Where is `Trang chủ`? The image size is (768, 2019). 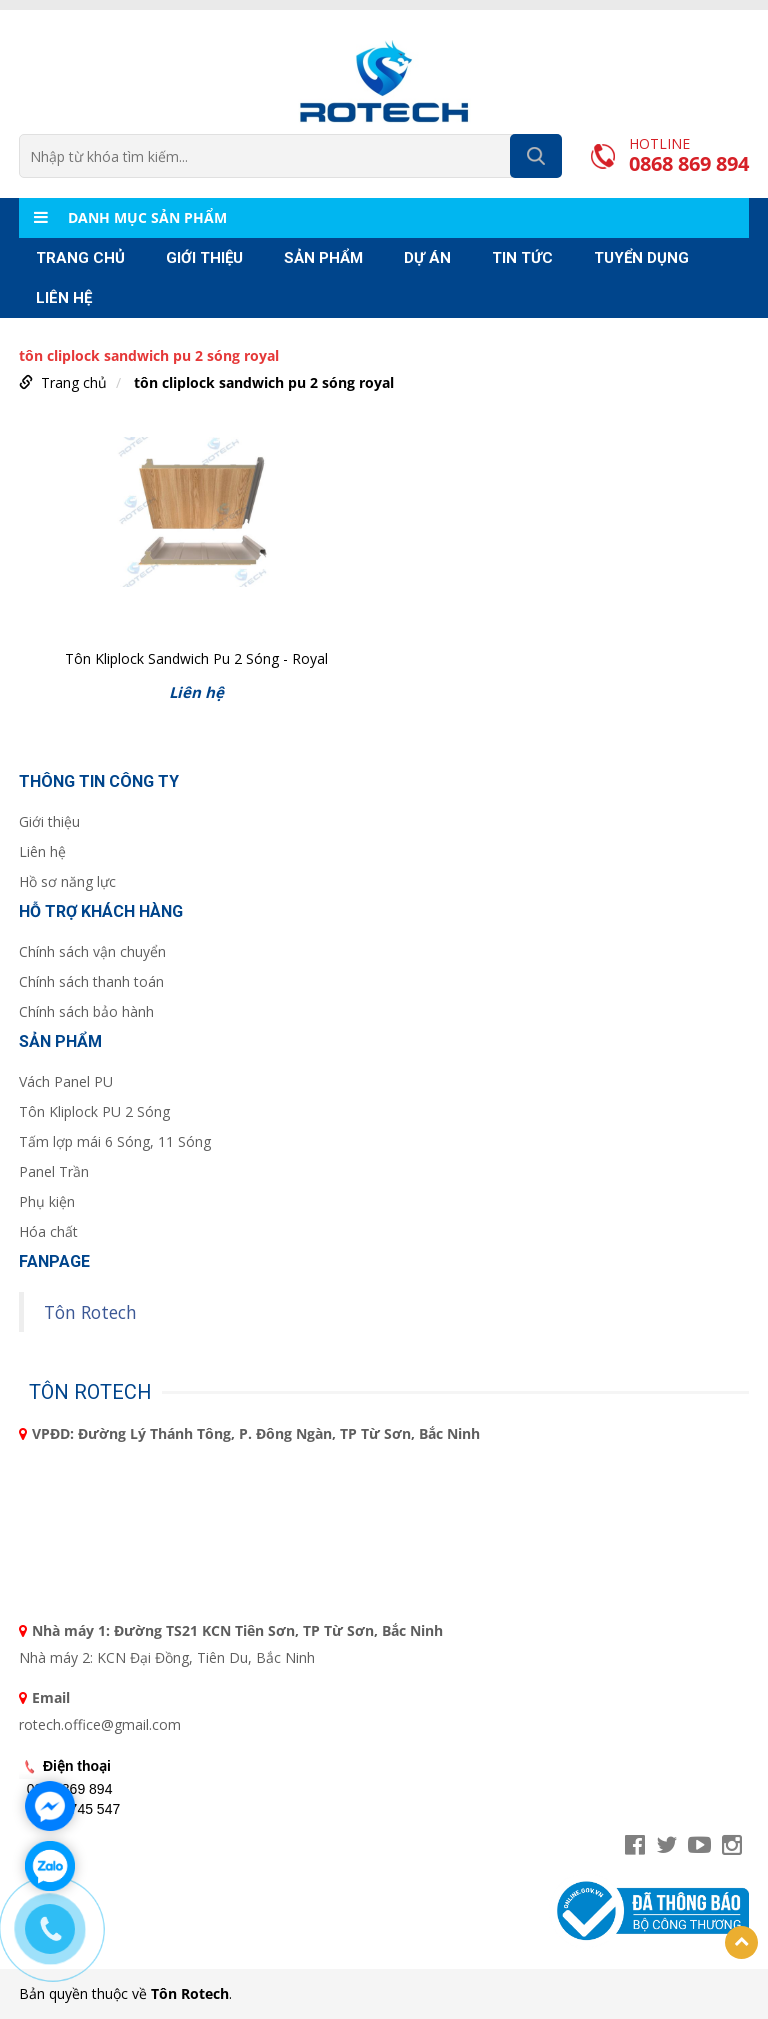 Trang chủ is located at coordinates (80, 258).